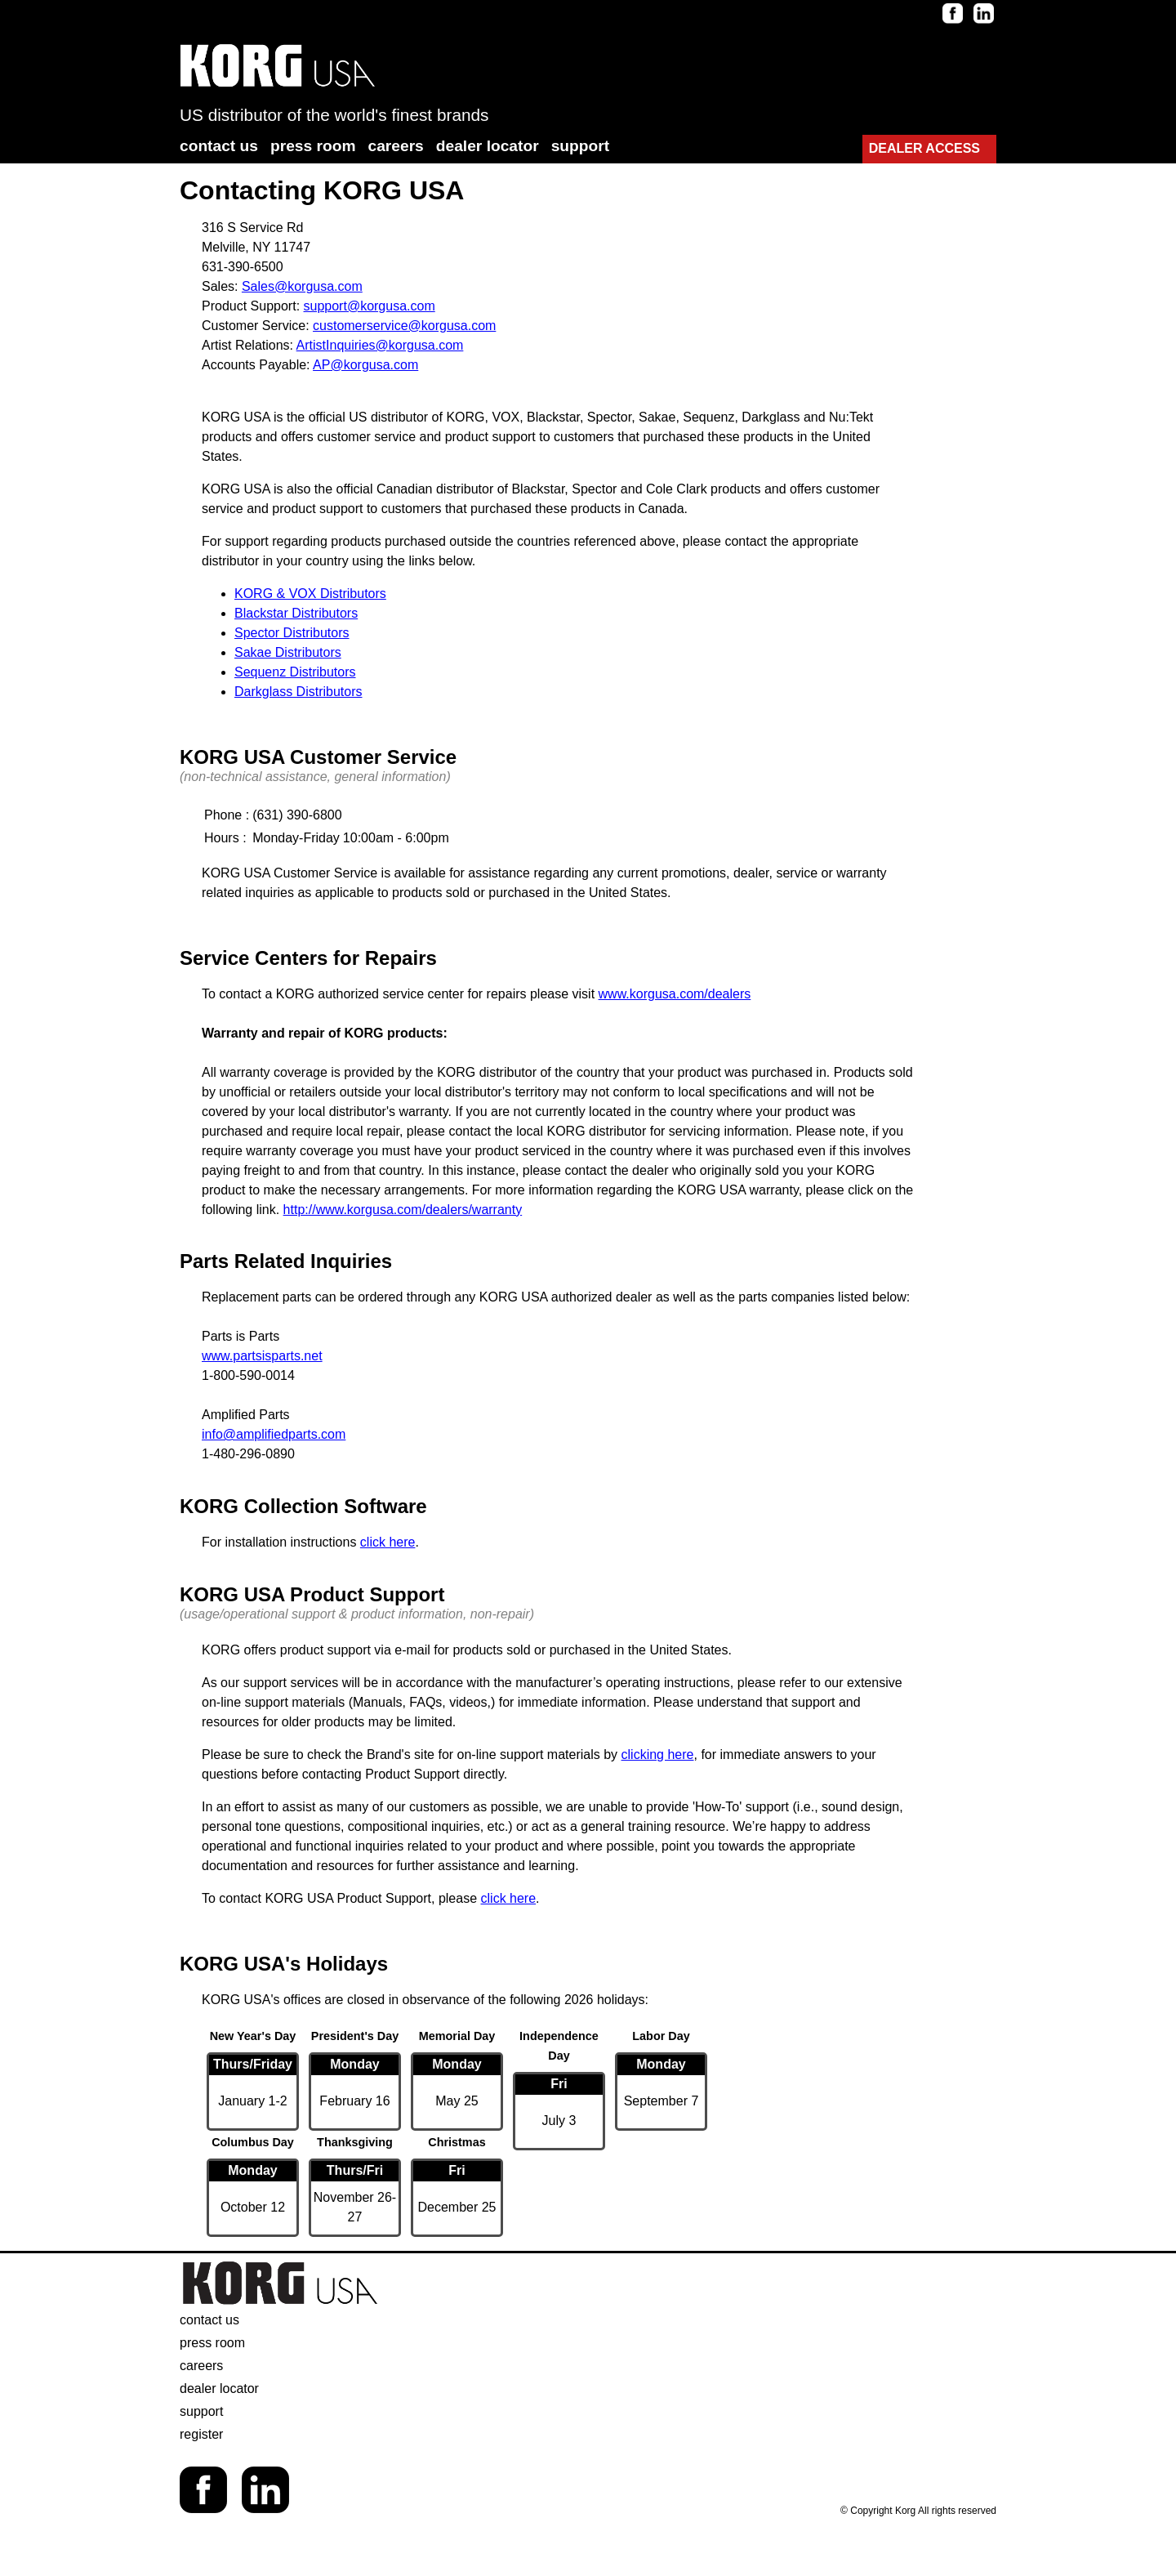 The width and height of the screenshot is (1176, 2576). Describe the element at coordinates (296, 613) in the screenshot. I see `Blackstar Distributors` at that location.